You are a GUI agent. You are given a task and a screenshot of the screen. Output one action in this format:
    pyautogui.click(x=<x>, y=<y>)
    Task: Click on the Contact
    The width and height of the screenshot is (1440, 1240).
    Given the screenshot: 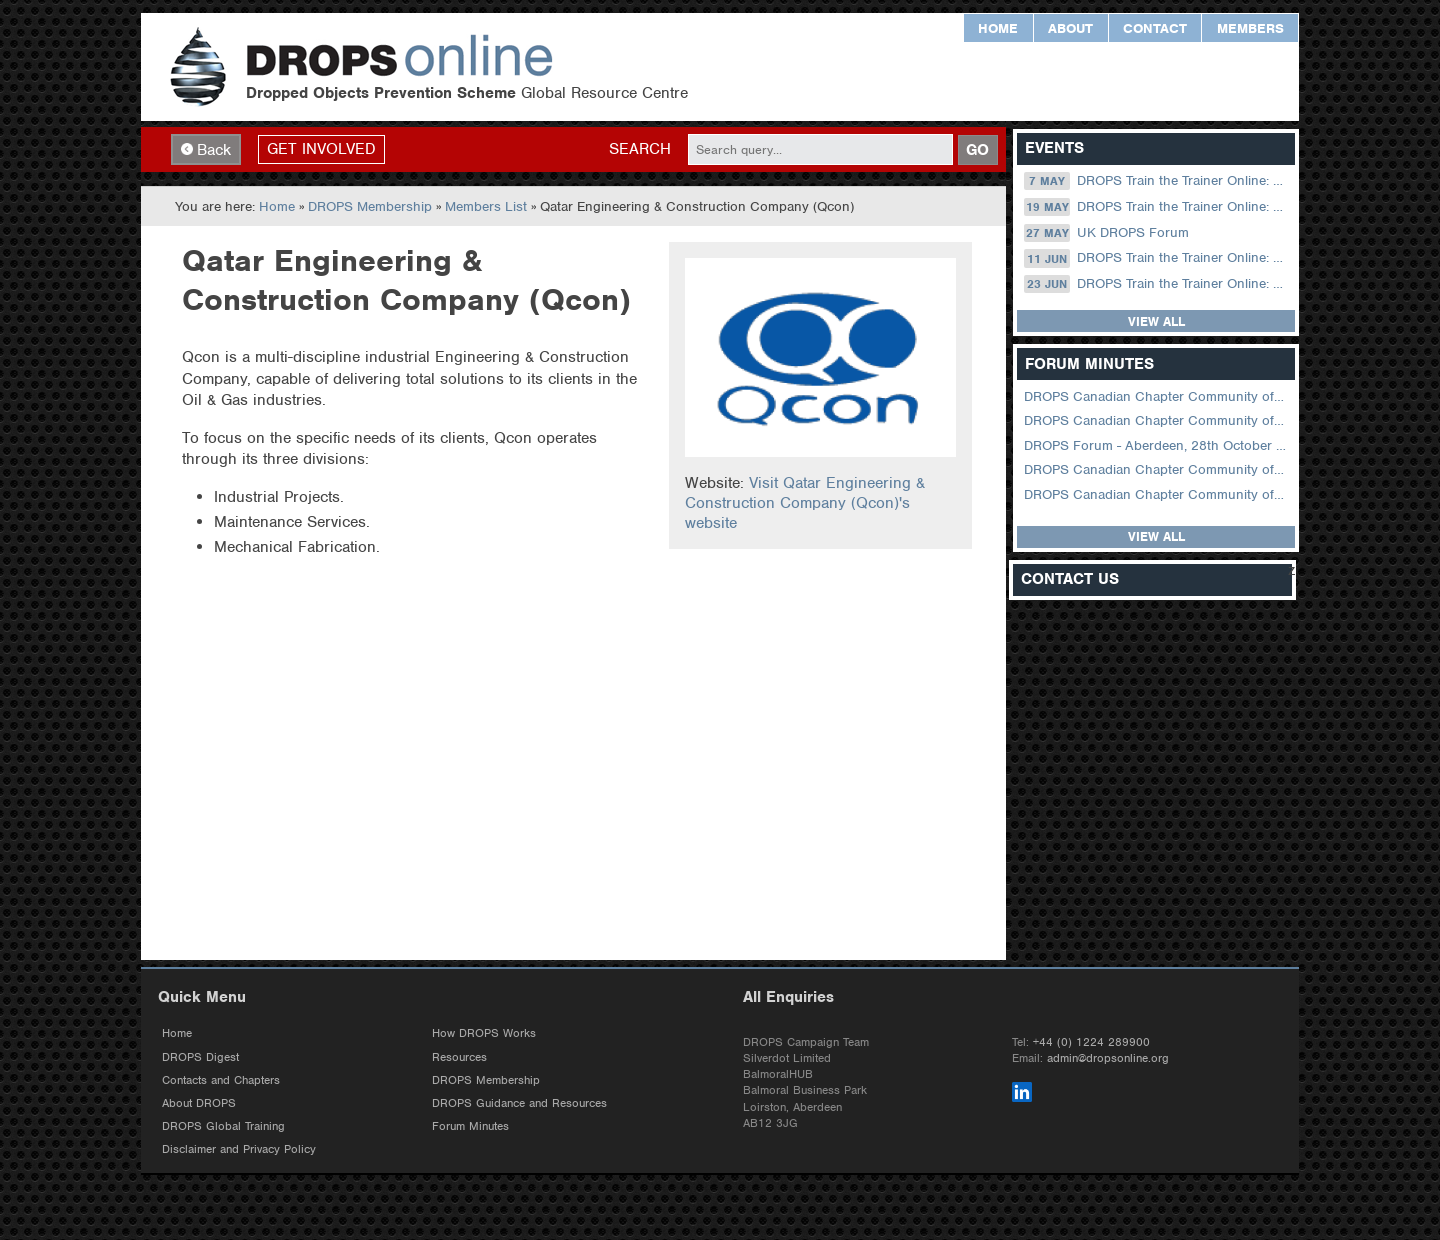 What is the action you would take?
    pyautogui.click(x=1155, y=28)
    